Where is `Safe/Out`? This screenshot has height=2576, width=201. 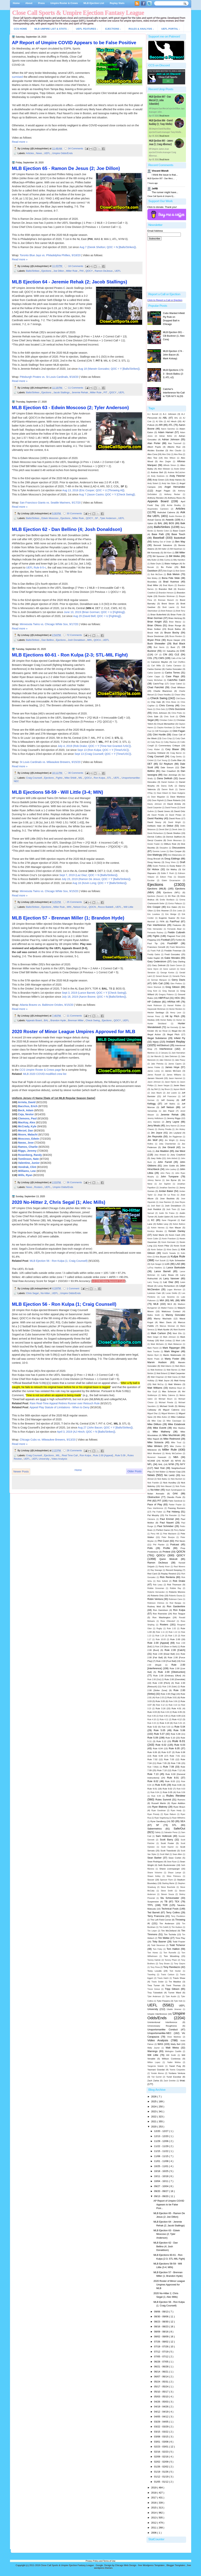 Safe/Out is located at coordinates (179, 1828).